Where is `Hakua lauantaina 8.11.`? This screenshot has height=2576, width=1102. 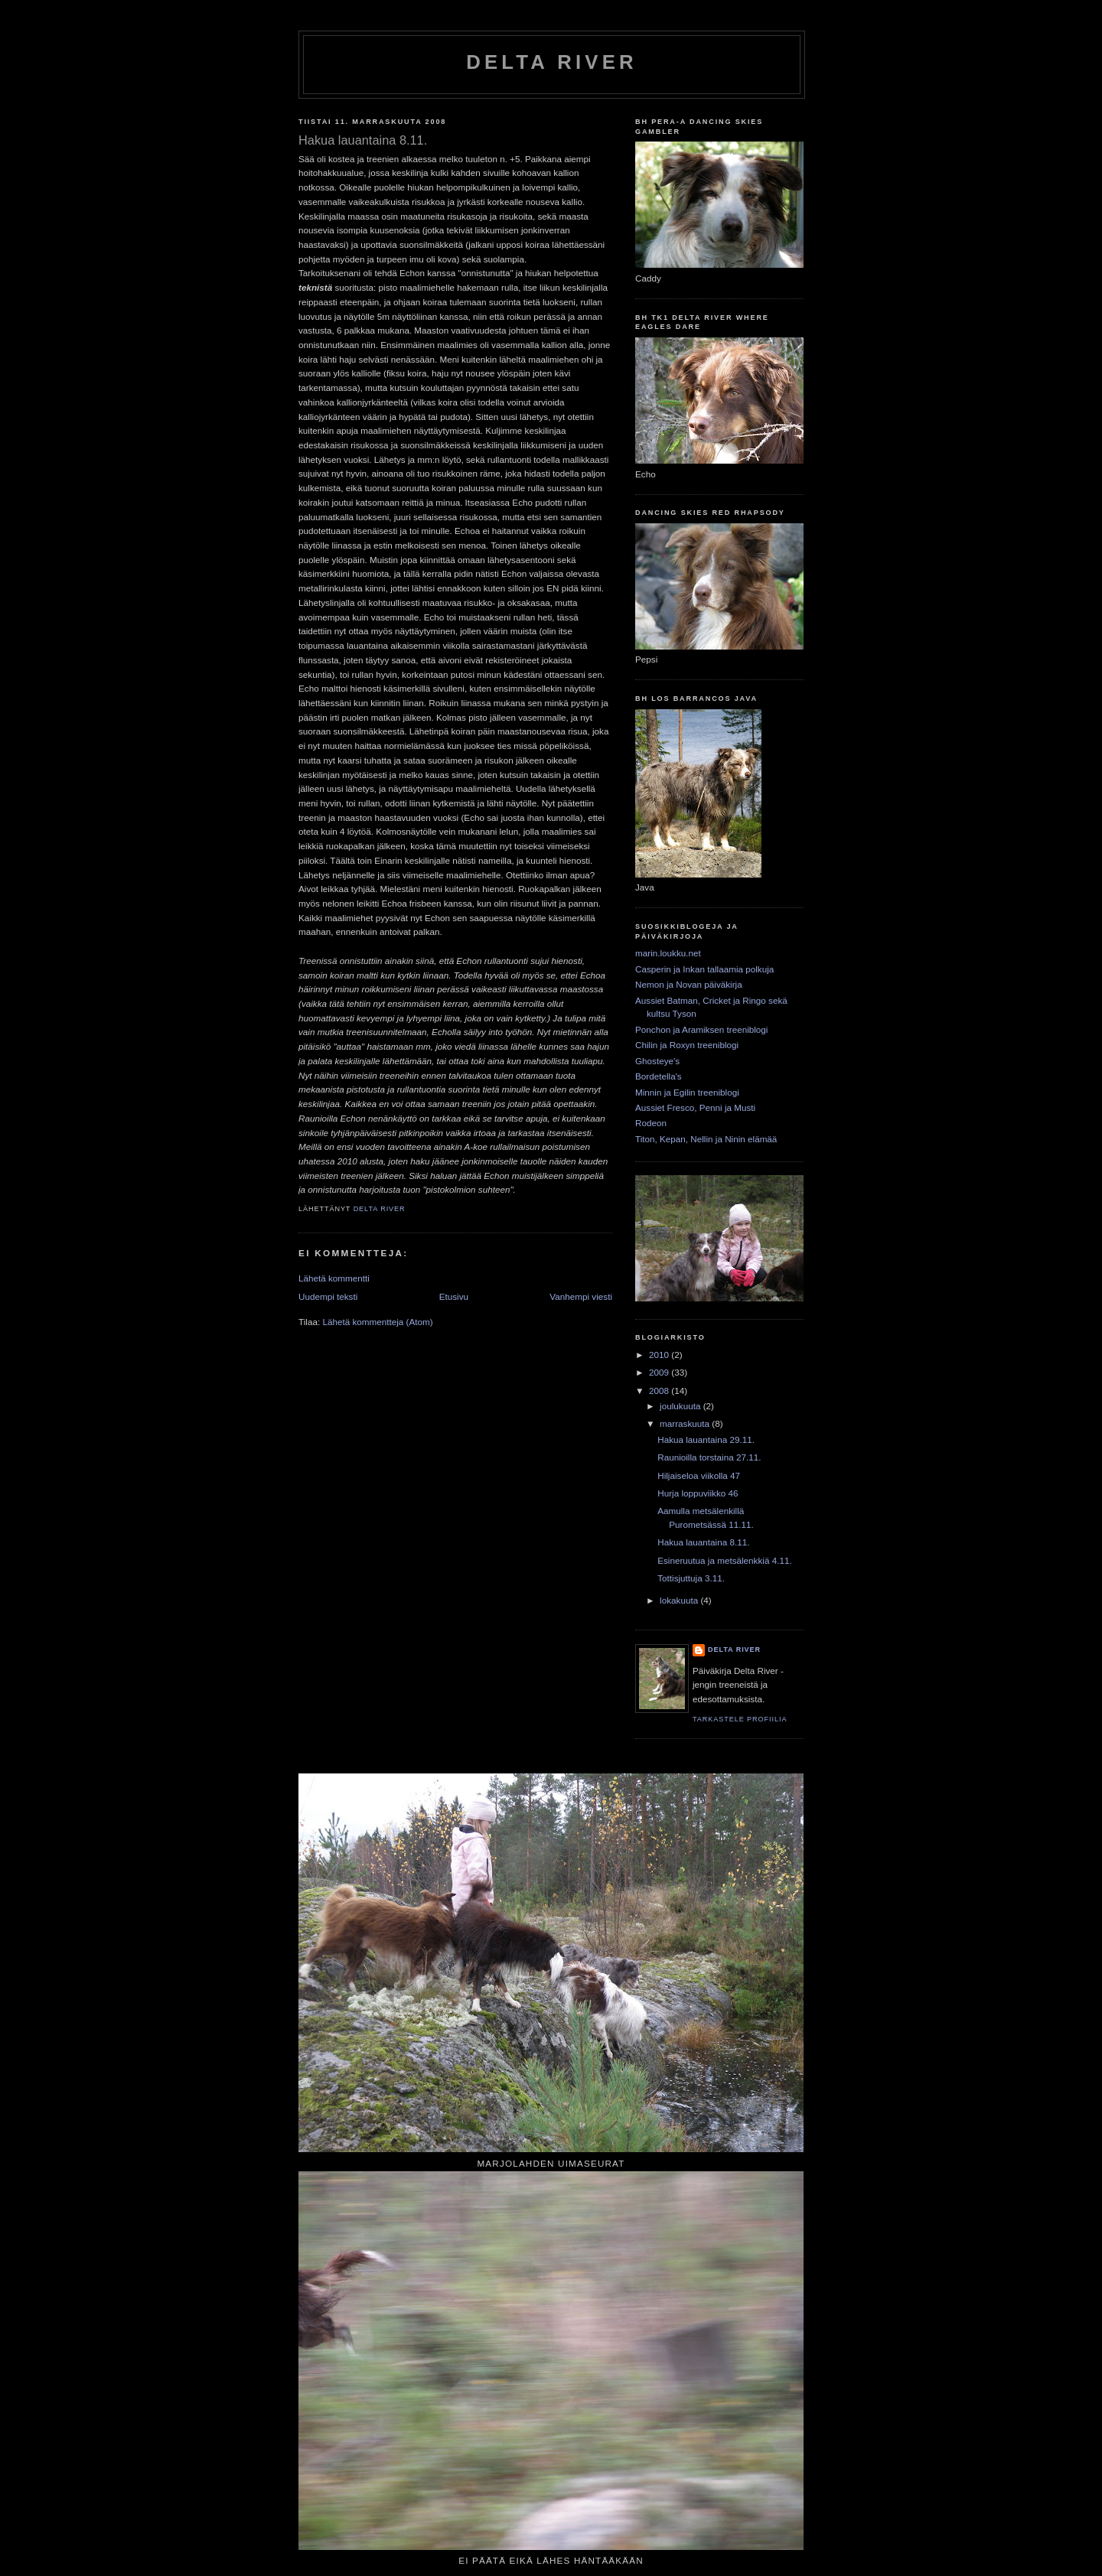 Hakua lauantaina 8.11. is located at coordinates (703, 1542).